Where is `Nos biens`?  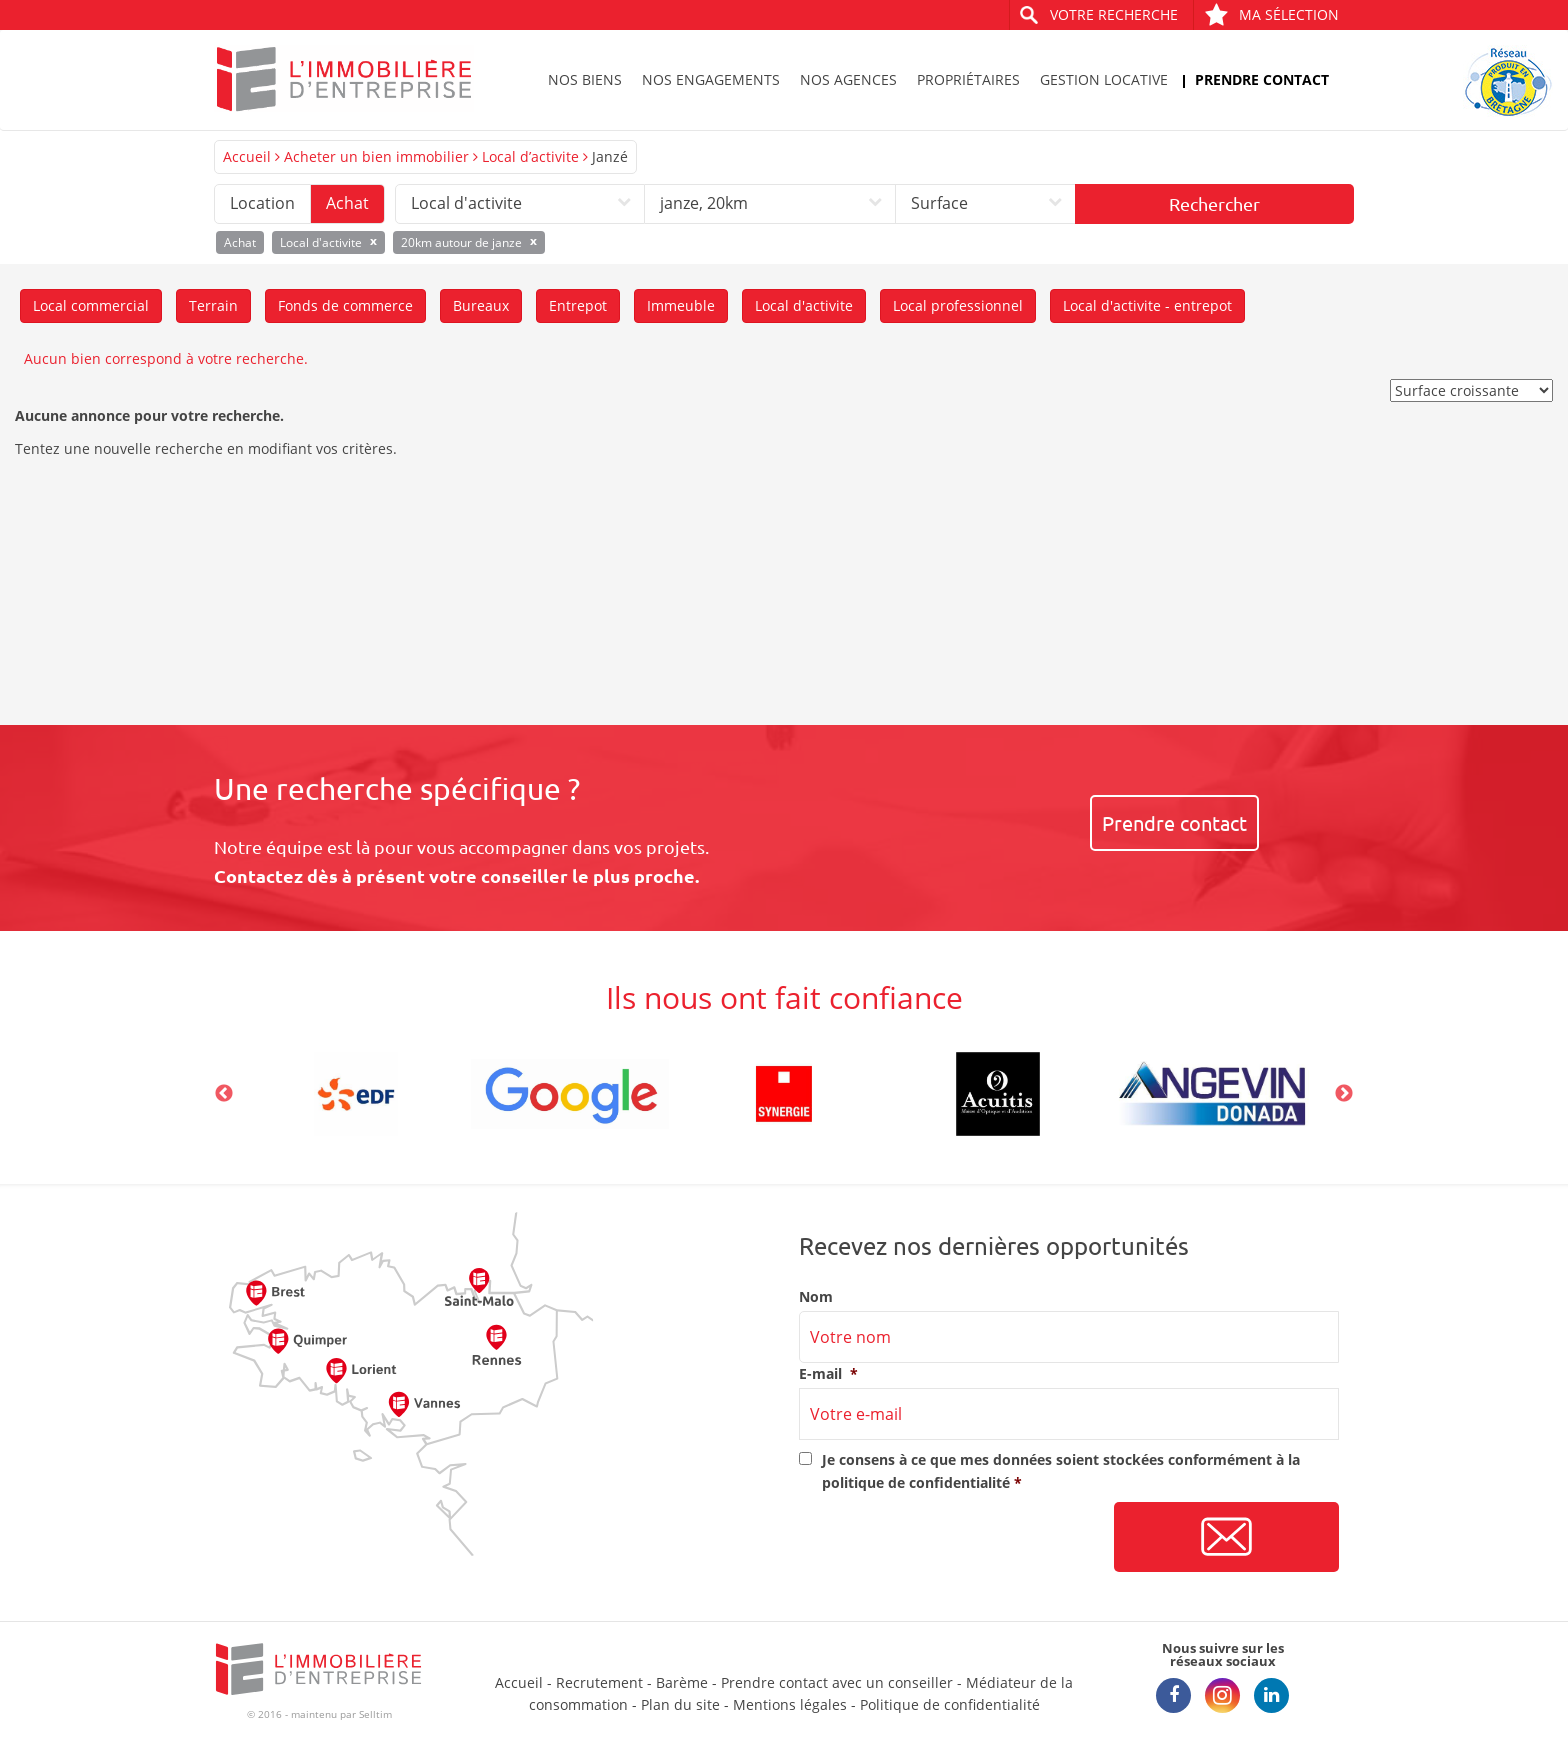 Nos biens is located at coordinates (585, 79).